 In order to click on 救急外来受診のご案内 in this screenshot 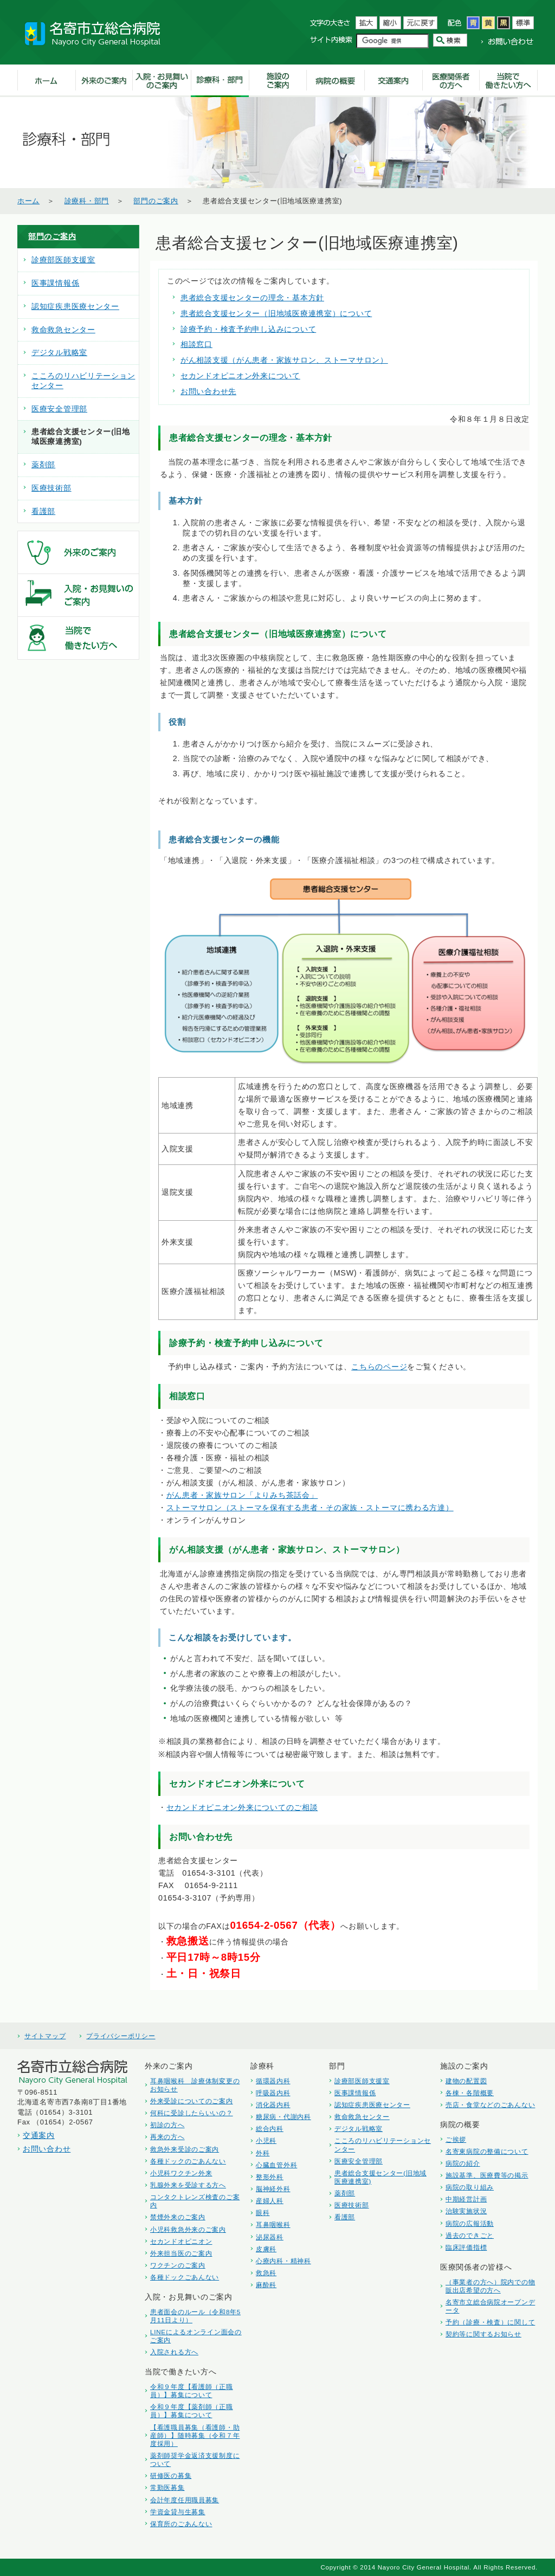, I will do `click(184, 2149)`.